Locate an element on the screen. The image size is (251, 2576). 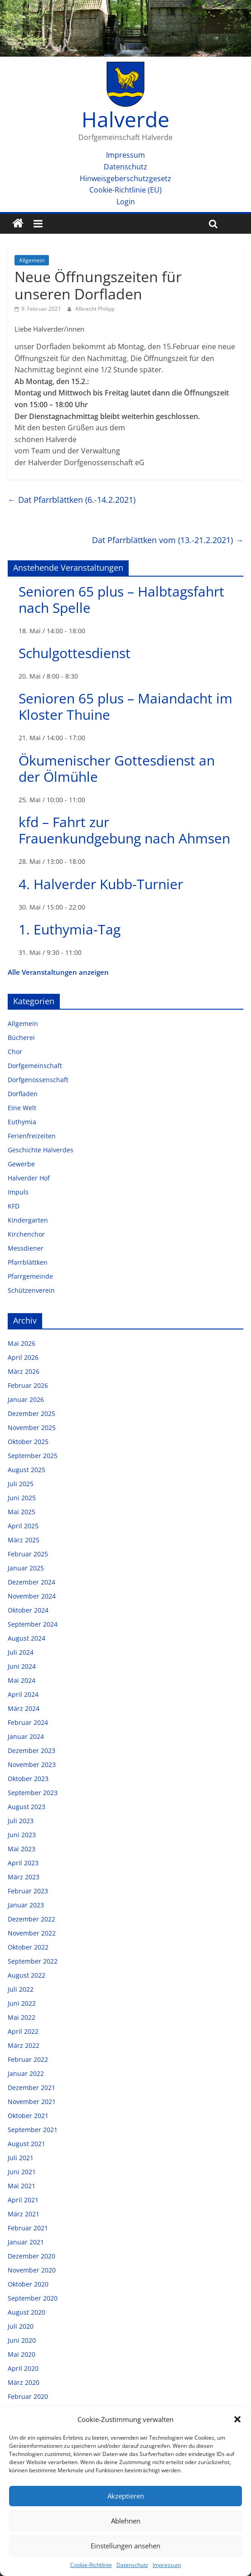
Dezember 2022 is located at coordinates (31, 1919).